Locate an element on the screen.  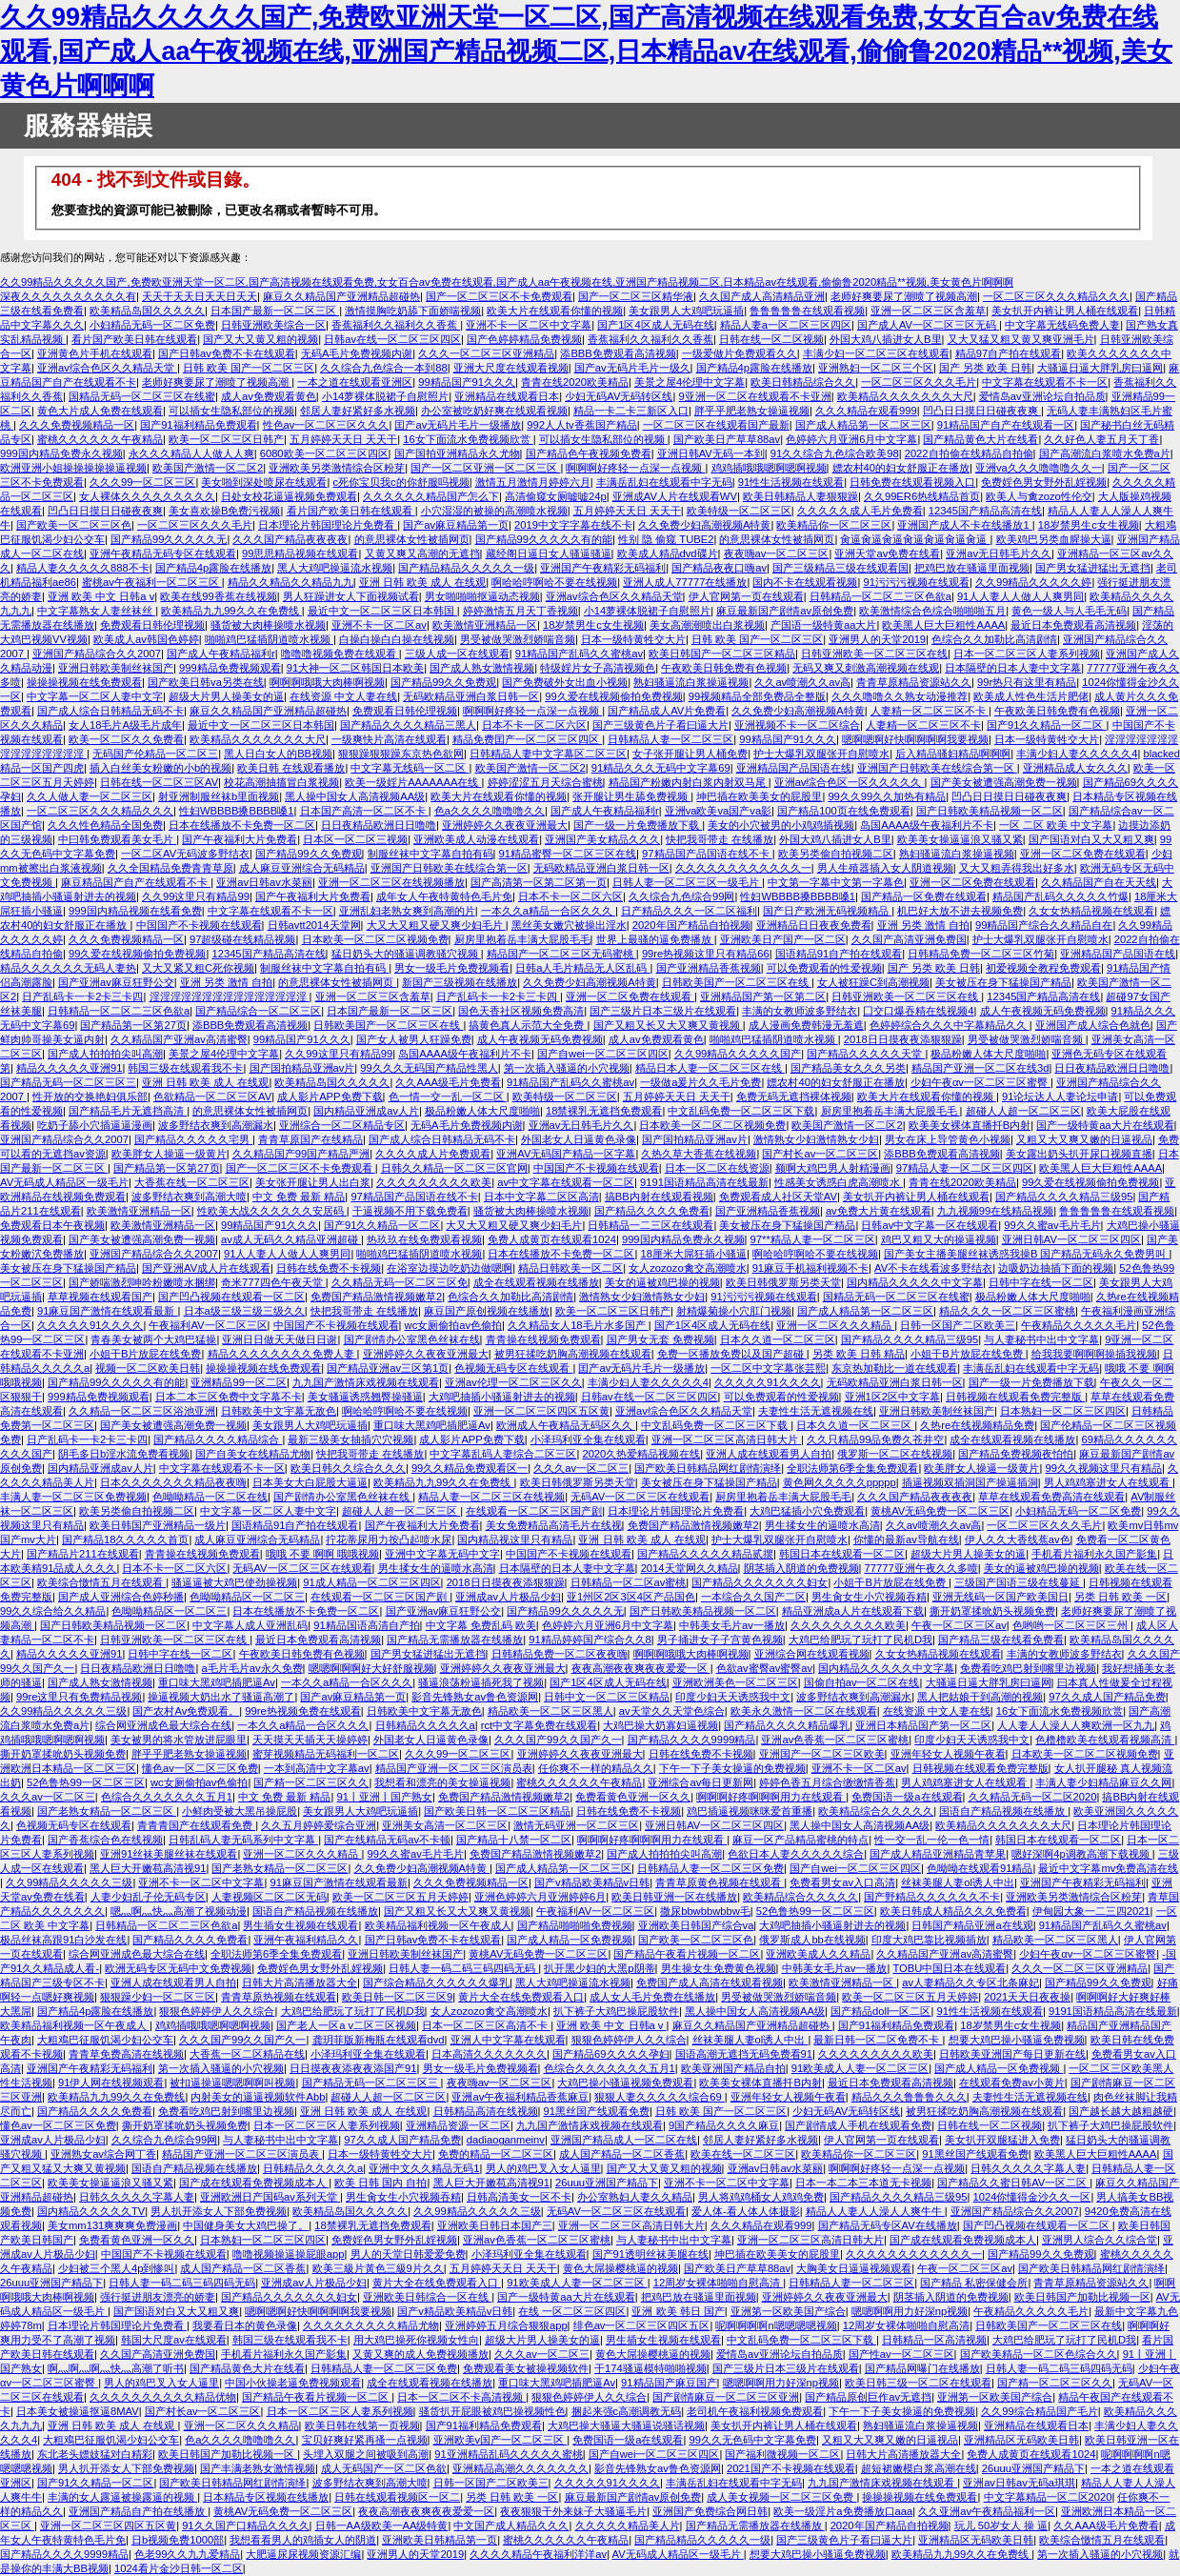
国内精品视这里只有精品 is located at coordinates (514, 1539).